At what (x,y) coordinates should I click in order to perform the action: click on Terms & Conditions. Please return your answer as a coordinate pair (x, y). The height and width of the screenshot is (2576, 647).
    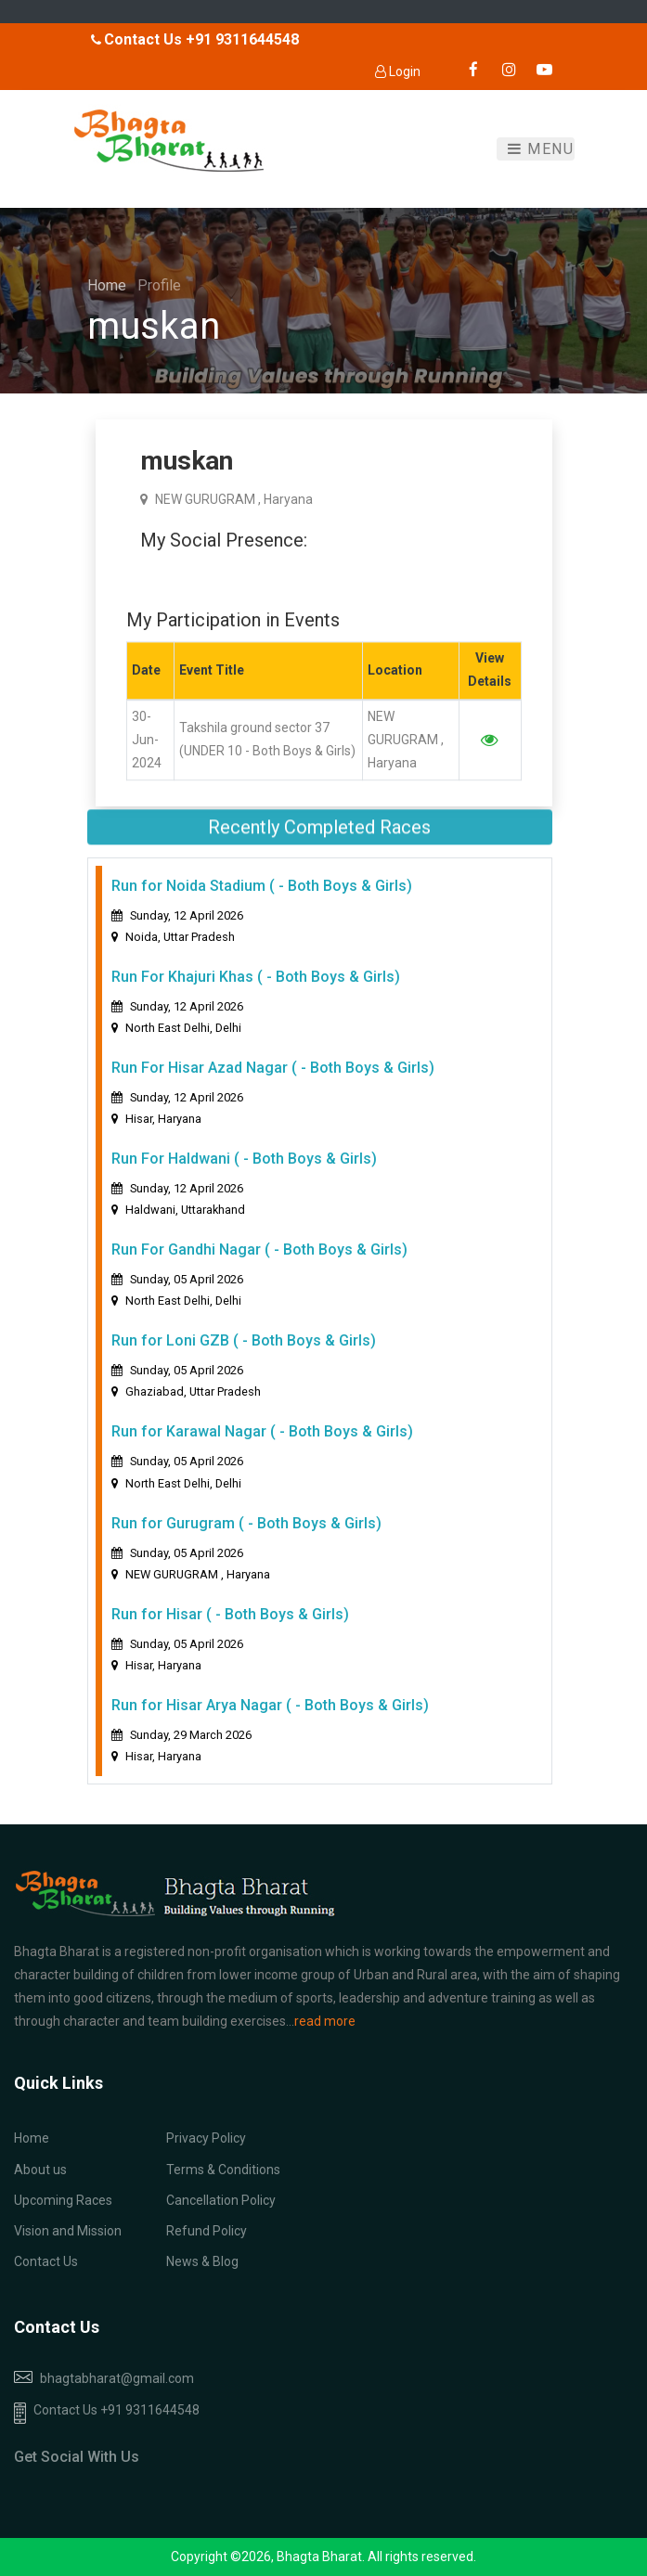
    Looking at the image, I should click on (223, 2169).